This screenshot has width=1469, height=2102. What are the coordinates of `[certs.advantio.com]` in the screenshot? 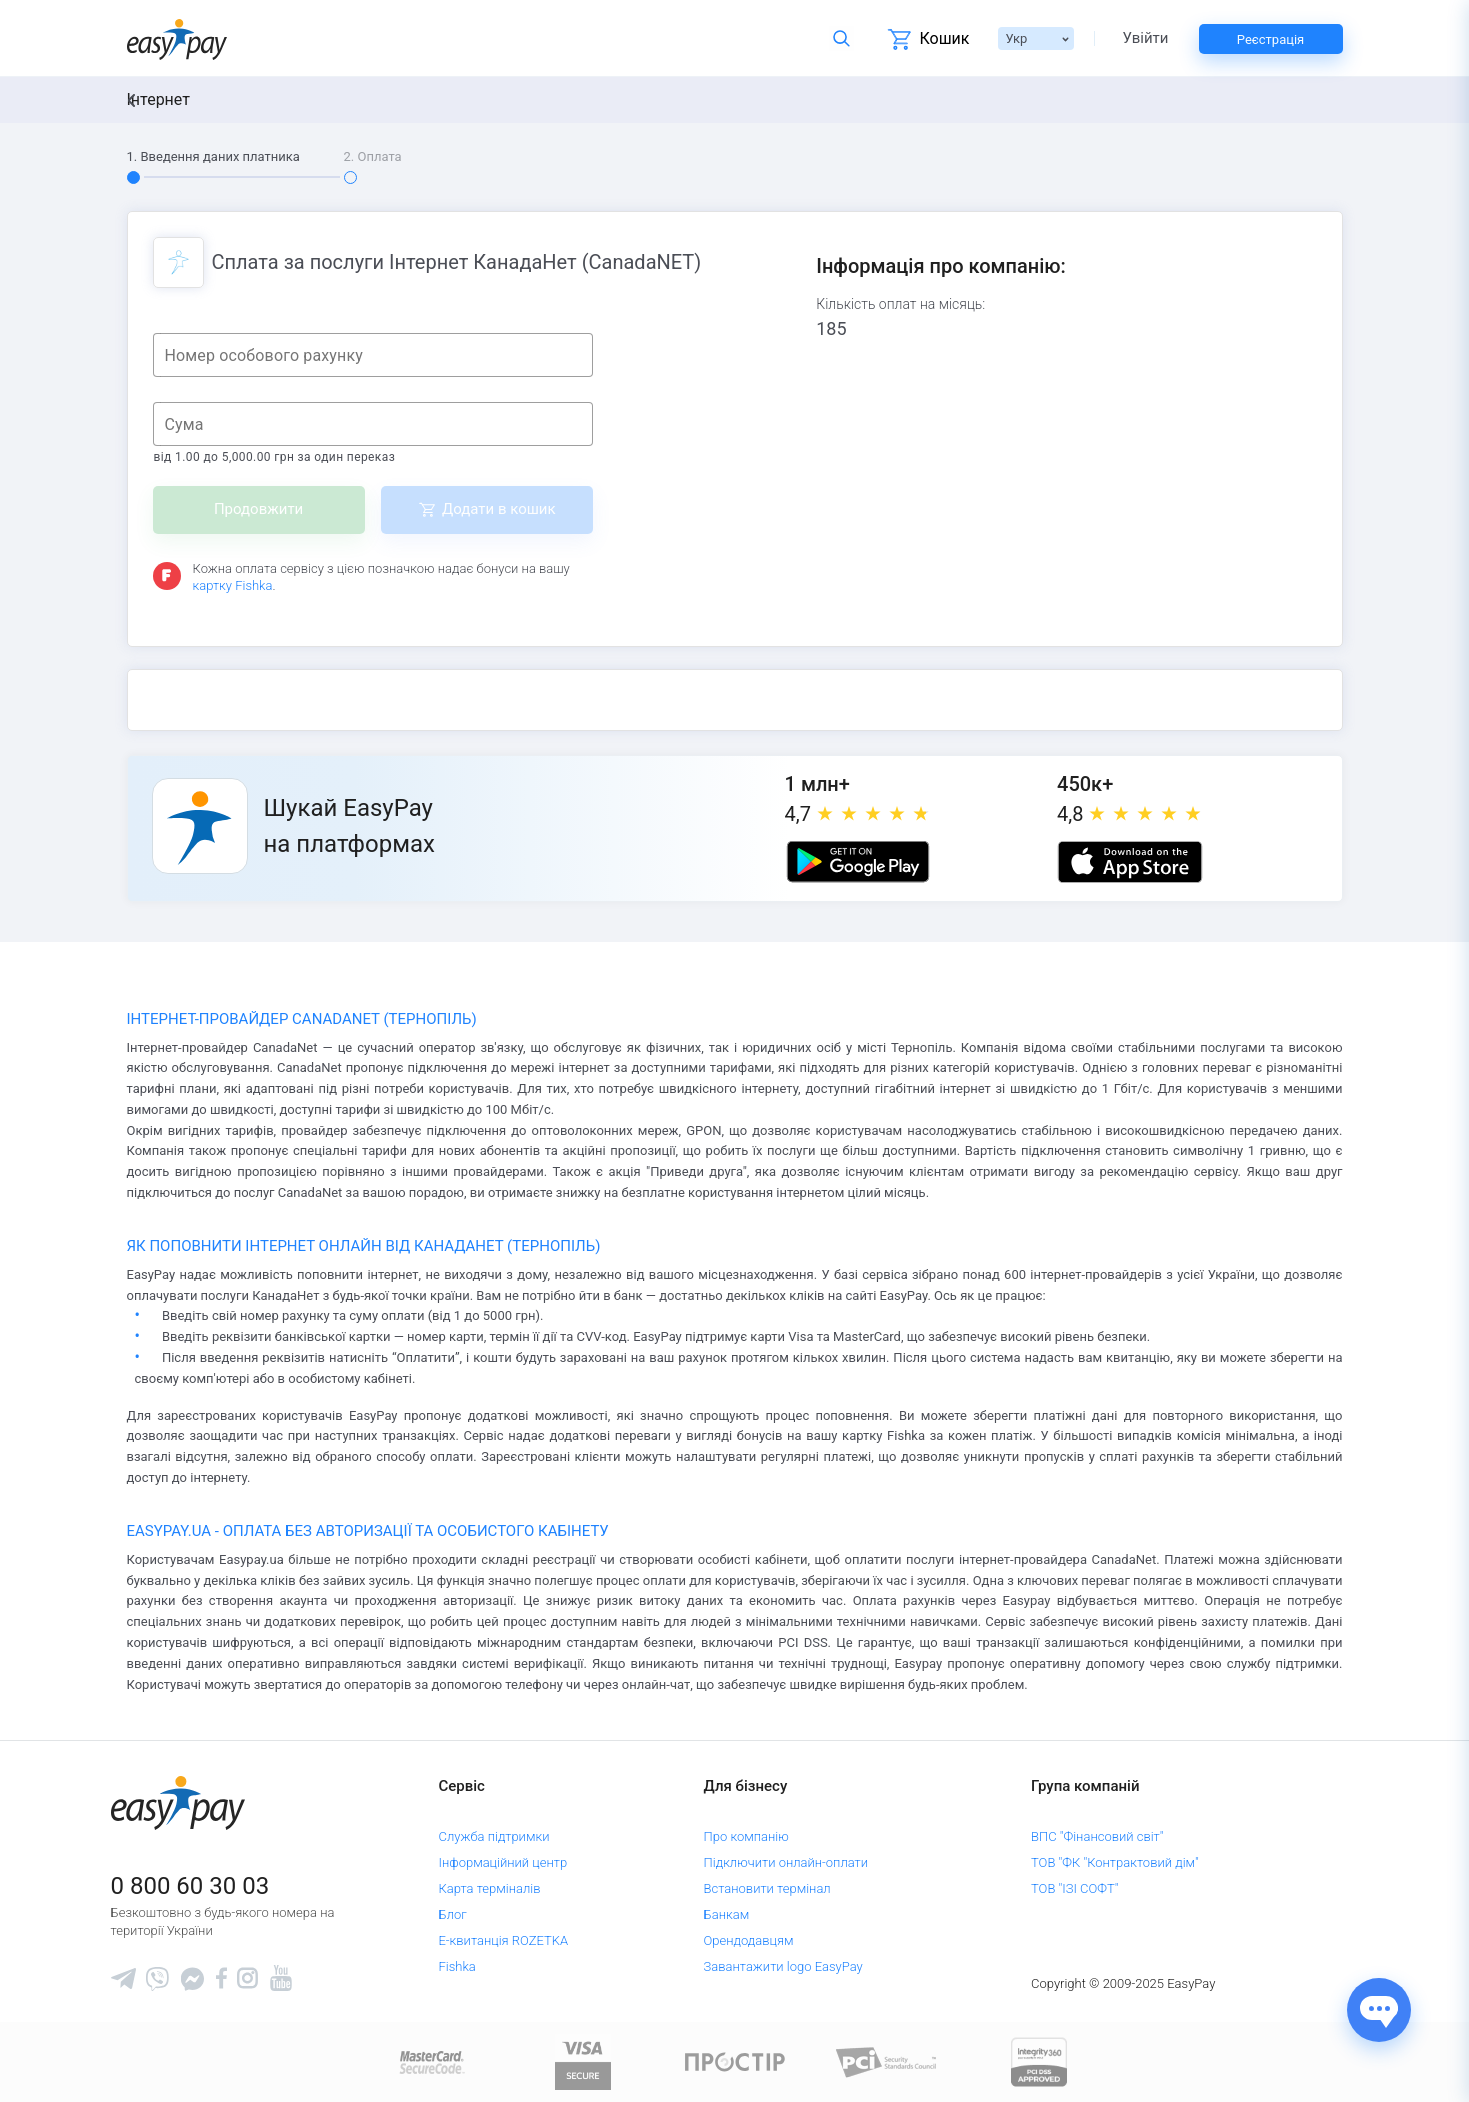 It's located at (1039, 2061).